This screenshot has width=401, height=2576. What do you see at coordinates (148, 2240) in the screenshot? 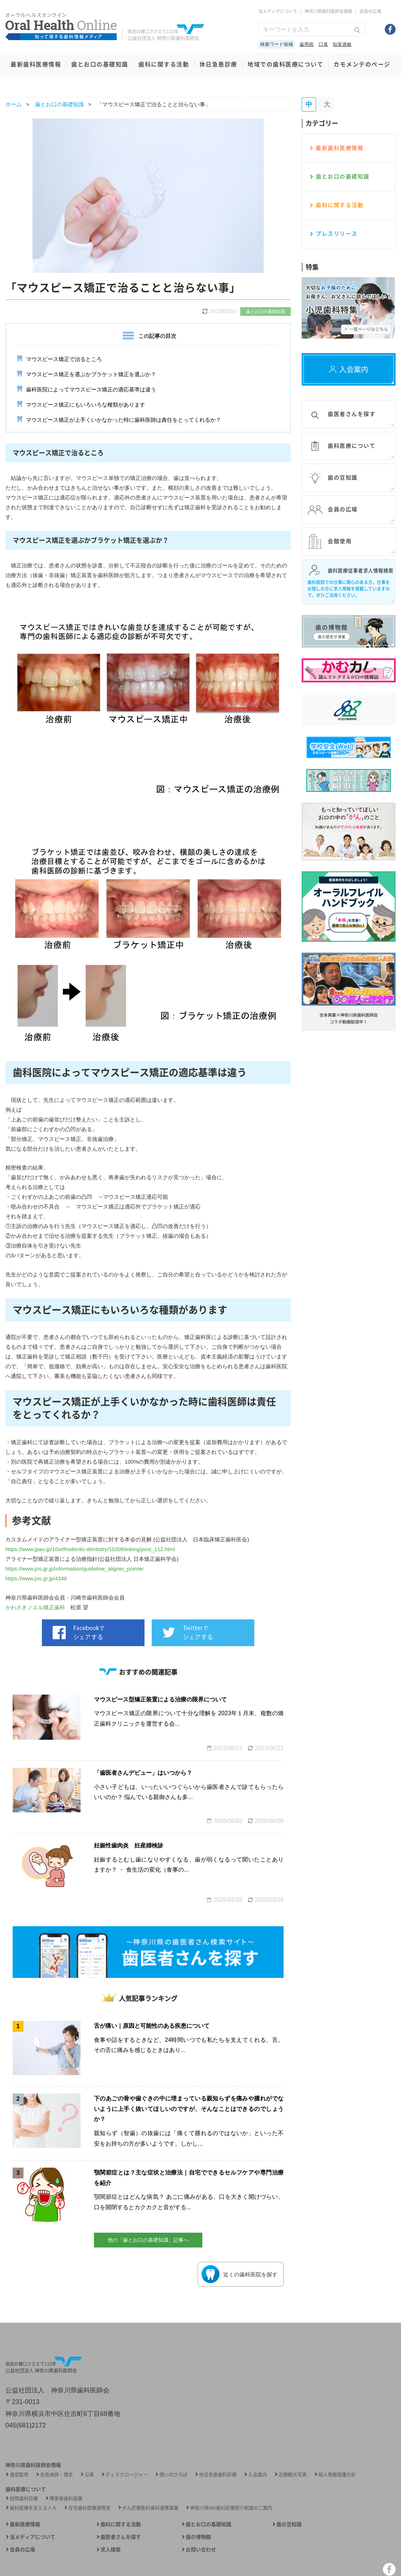
I see `他の「歯とお口の基礎知識」記事へ` at bounding box center [148, 2240].